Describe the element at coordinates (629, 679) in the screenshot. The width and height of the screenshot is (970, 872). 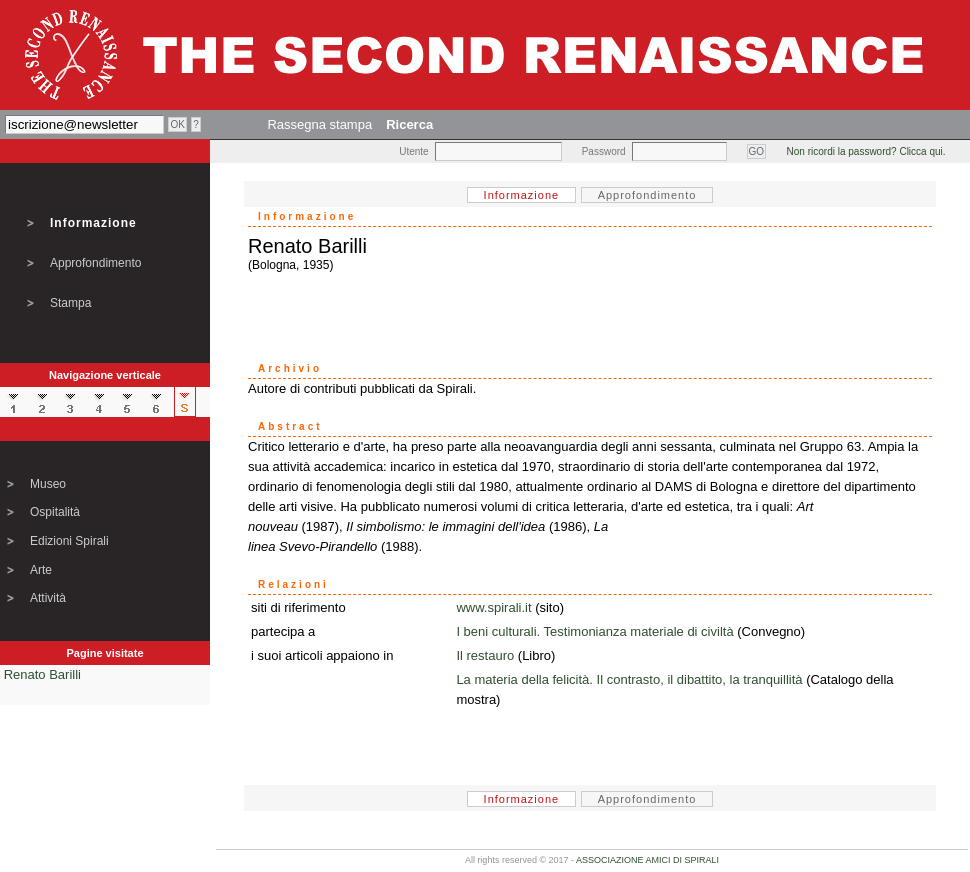
I see `La materia della felicità. Il contrasto, il dibattito, la tranquillità` at that location.